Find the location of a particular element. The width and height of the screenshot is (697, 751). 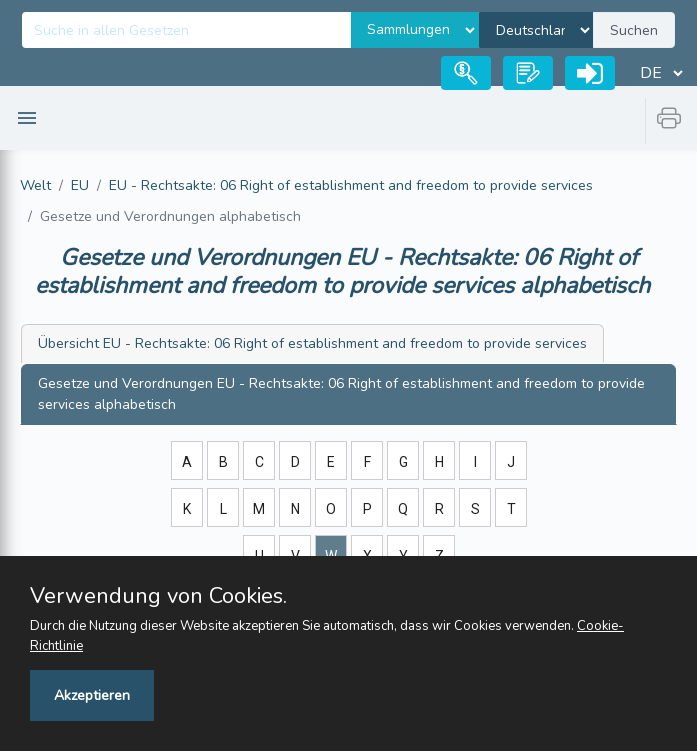

EU - Rechtsakte: 06 Right of establishment and freedom to provide services is located at coordinates (351, 185).